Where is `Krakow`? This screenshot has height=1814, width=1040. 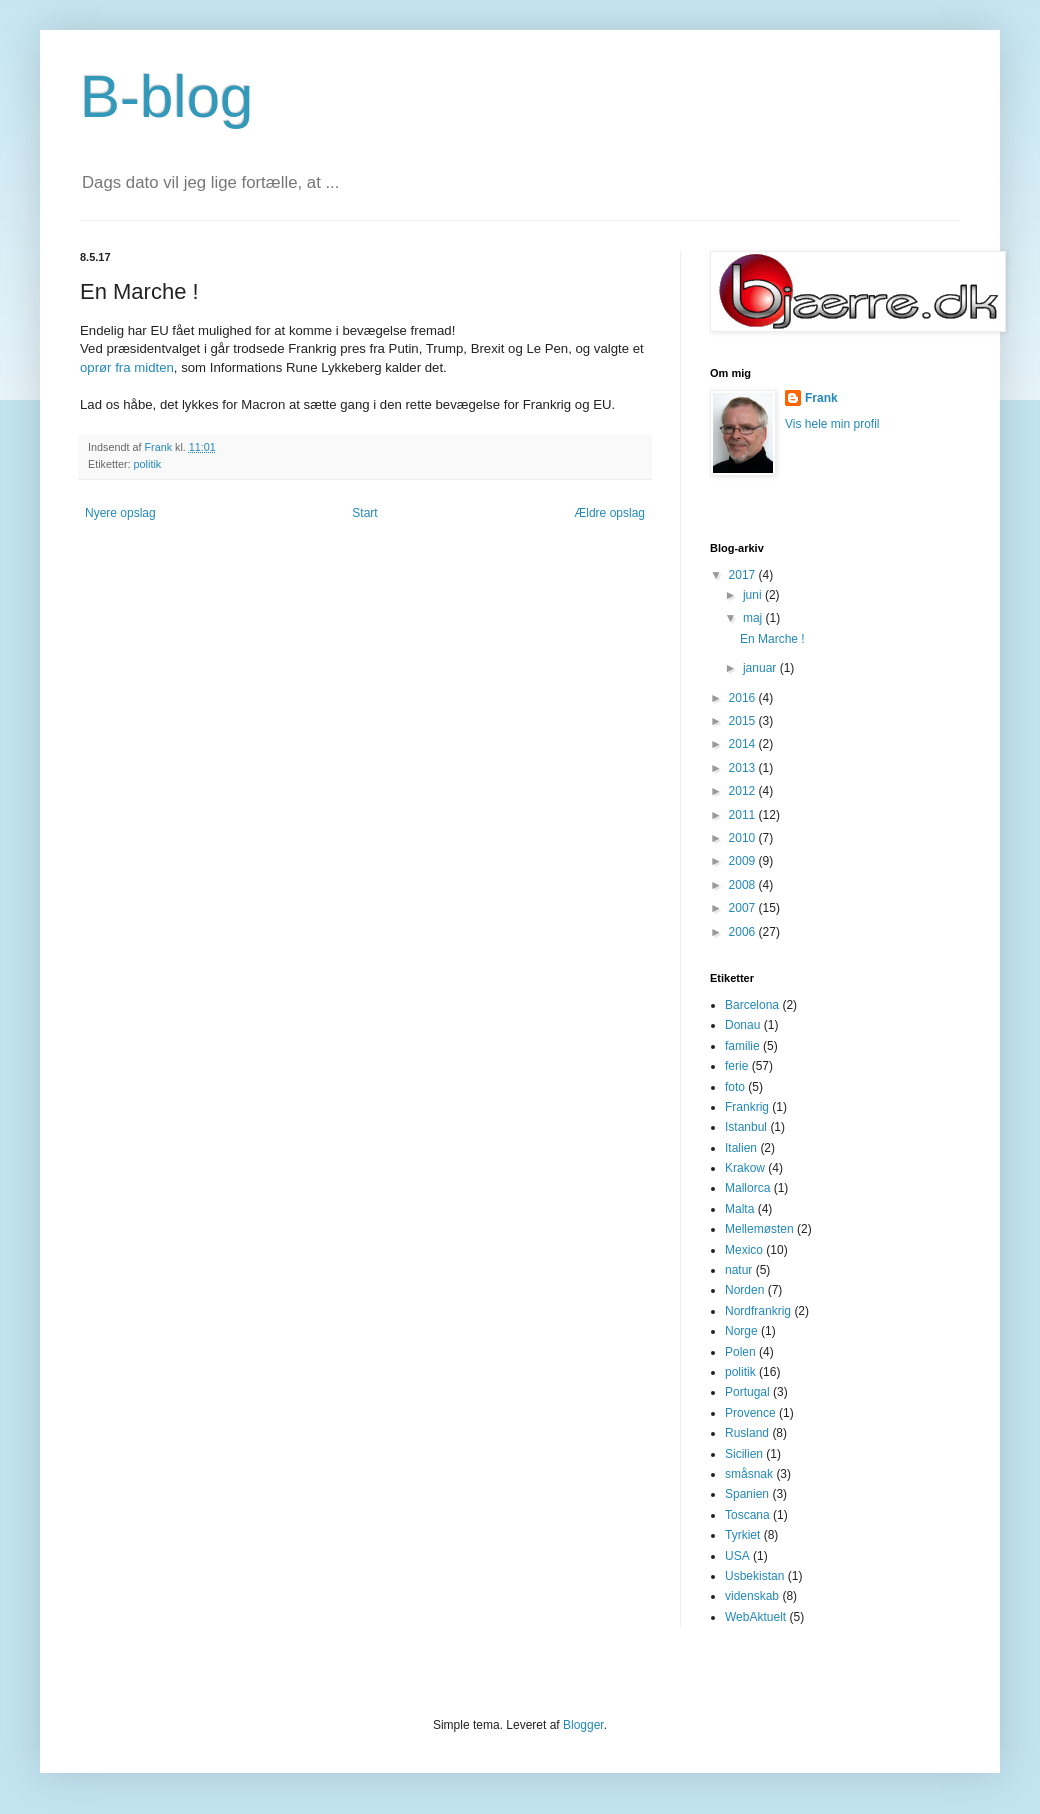
Krakow is located at coordinates (745, 1168).